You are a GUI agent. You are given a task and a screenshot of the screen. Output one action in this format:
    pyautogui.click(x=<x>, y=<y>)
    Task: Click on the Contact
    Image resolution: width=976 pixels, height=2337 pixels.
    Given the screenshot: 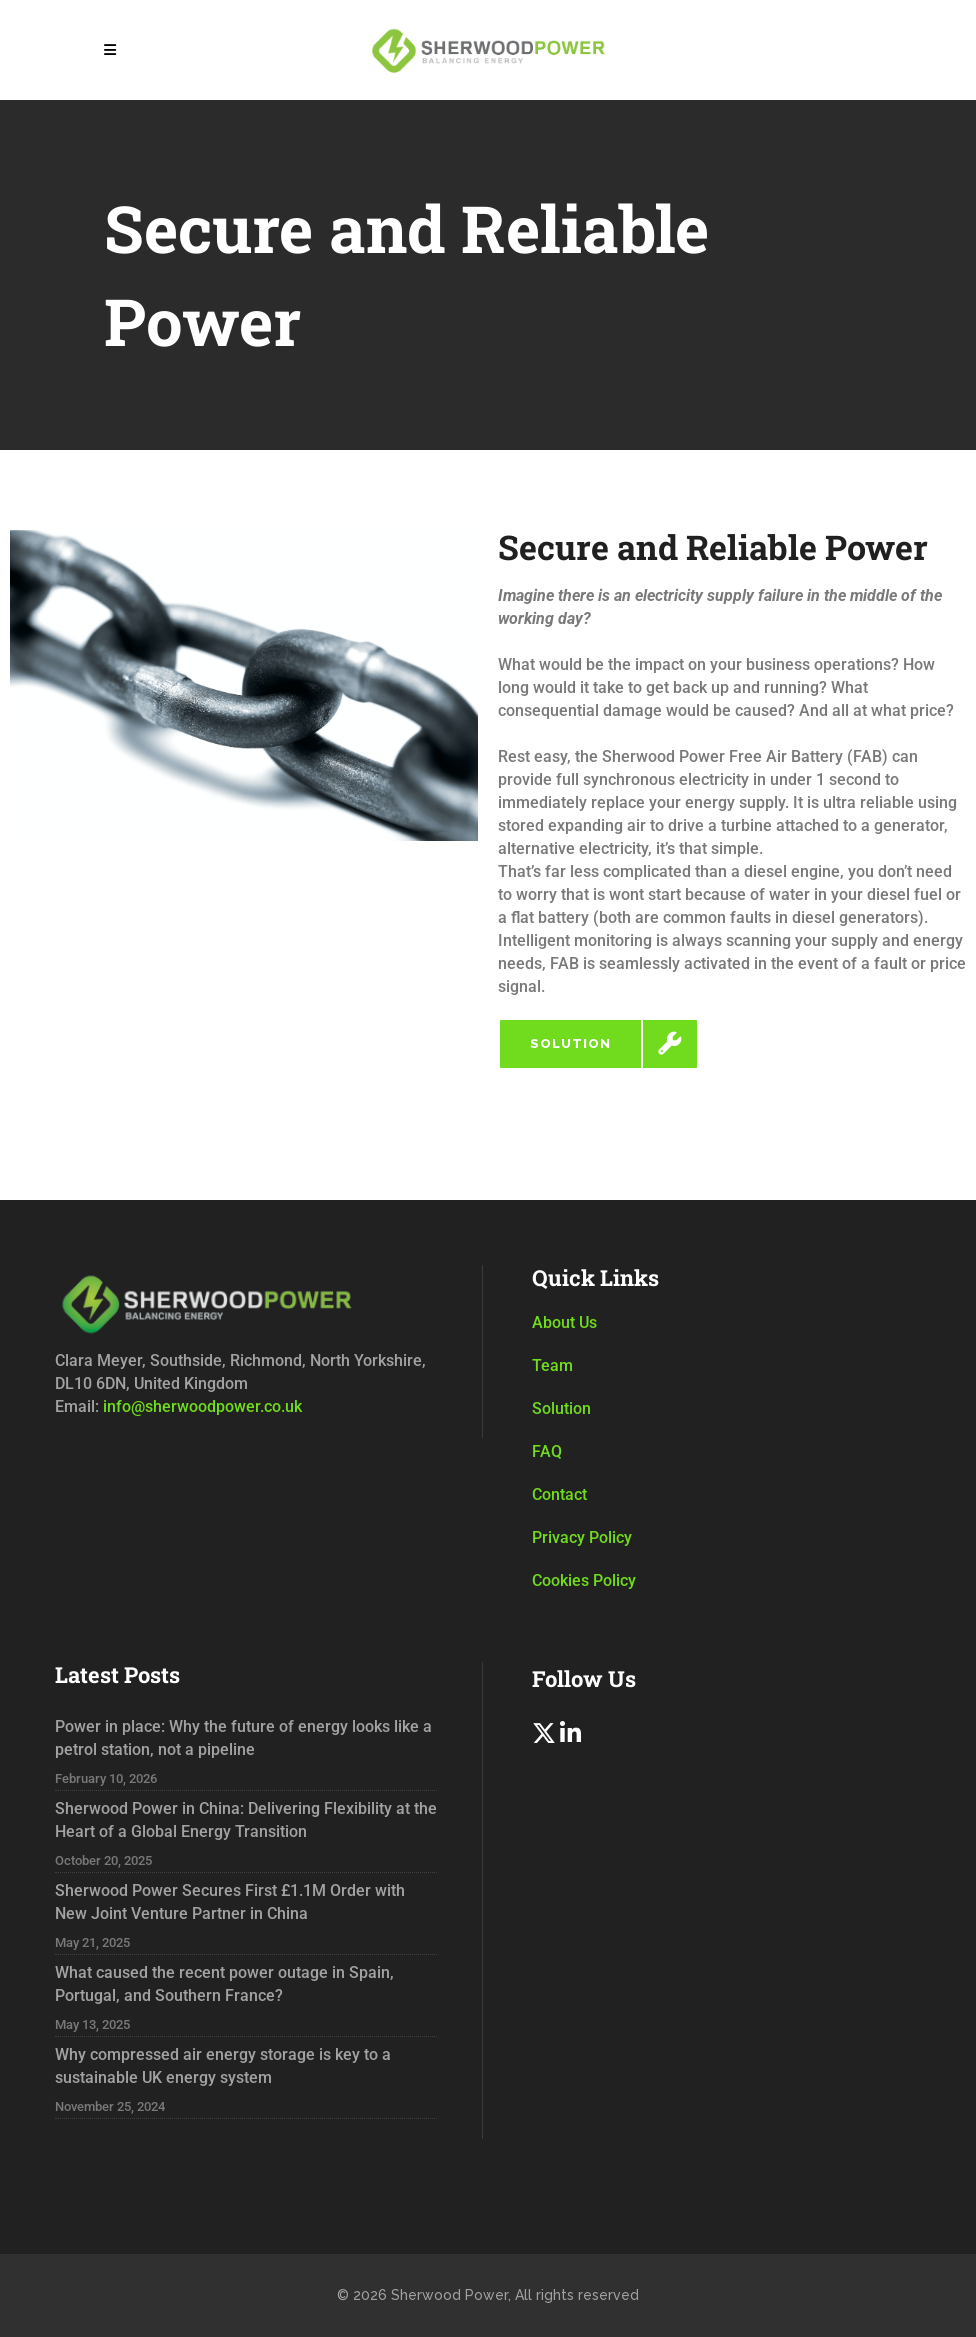 What is the action you would take?
    pyautogui.click(x=559, y=1494)
    